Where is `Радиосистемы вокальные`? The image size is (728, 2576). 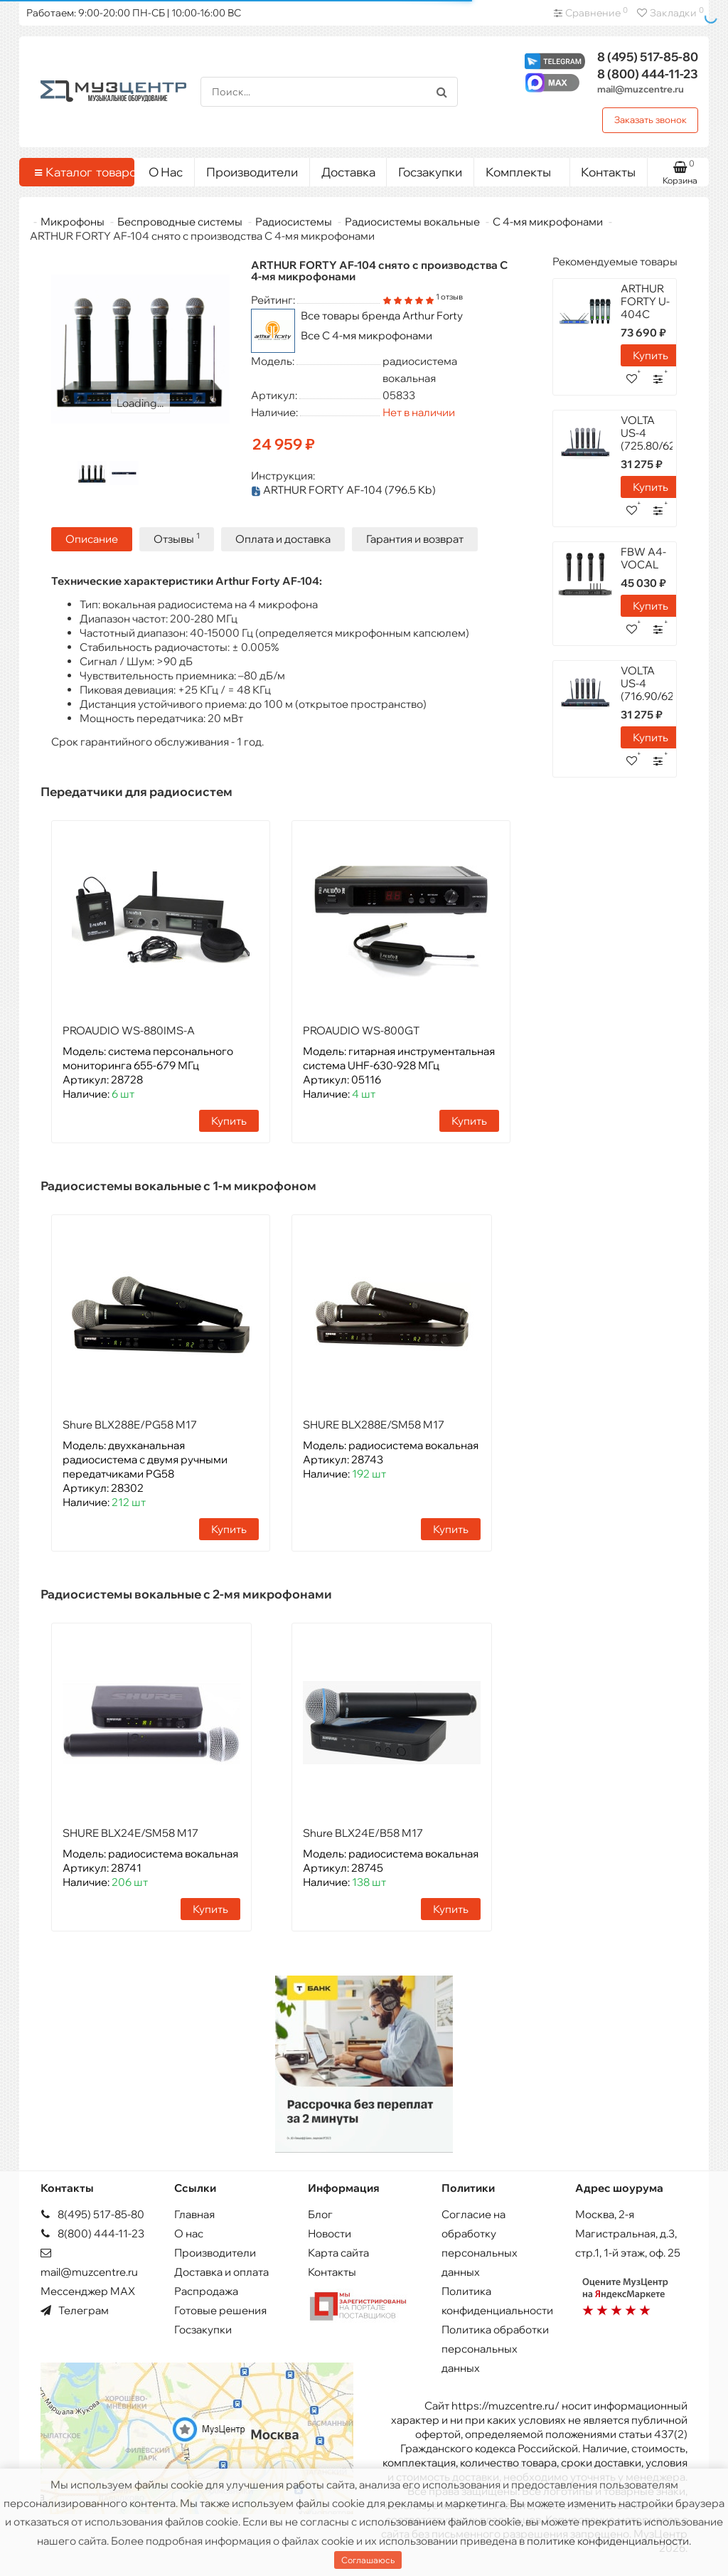 Радиосистемы вокальные is located at coordinates (412, 221).